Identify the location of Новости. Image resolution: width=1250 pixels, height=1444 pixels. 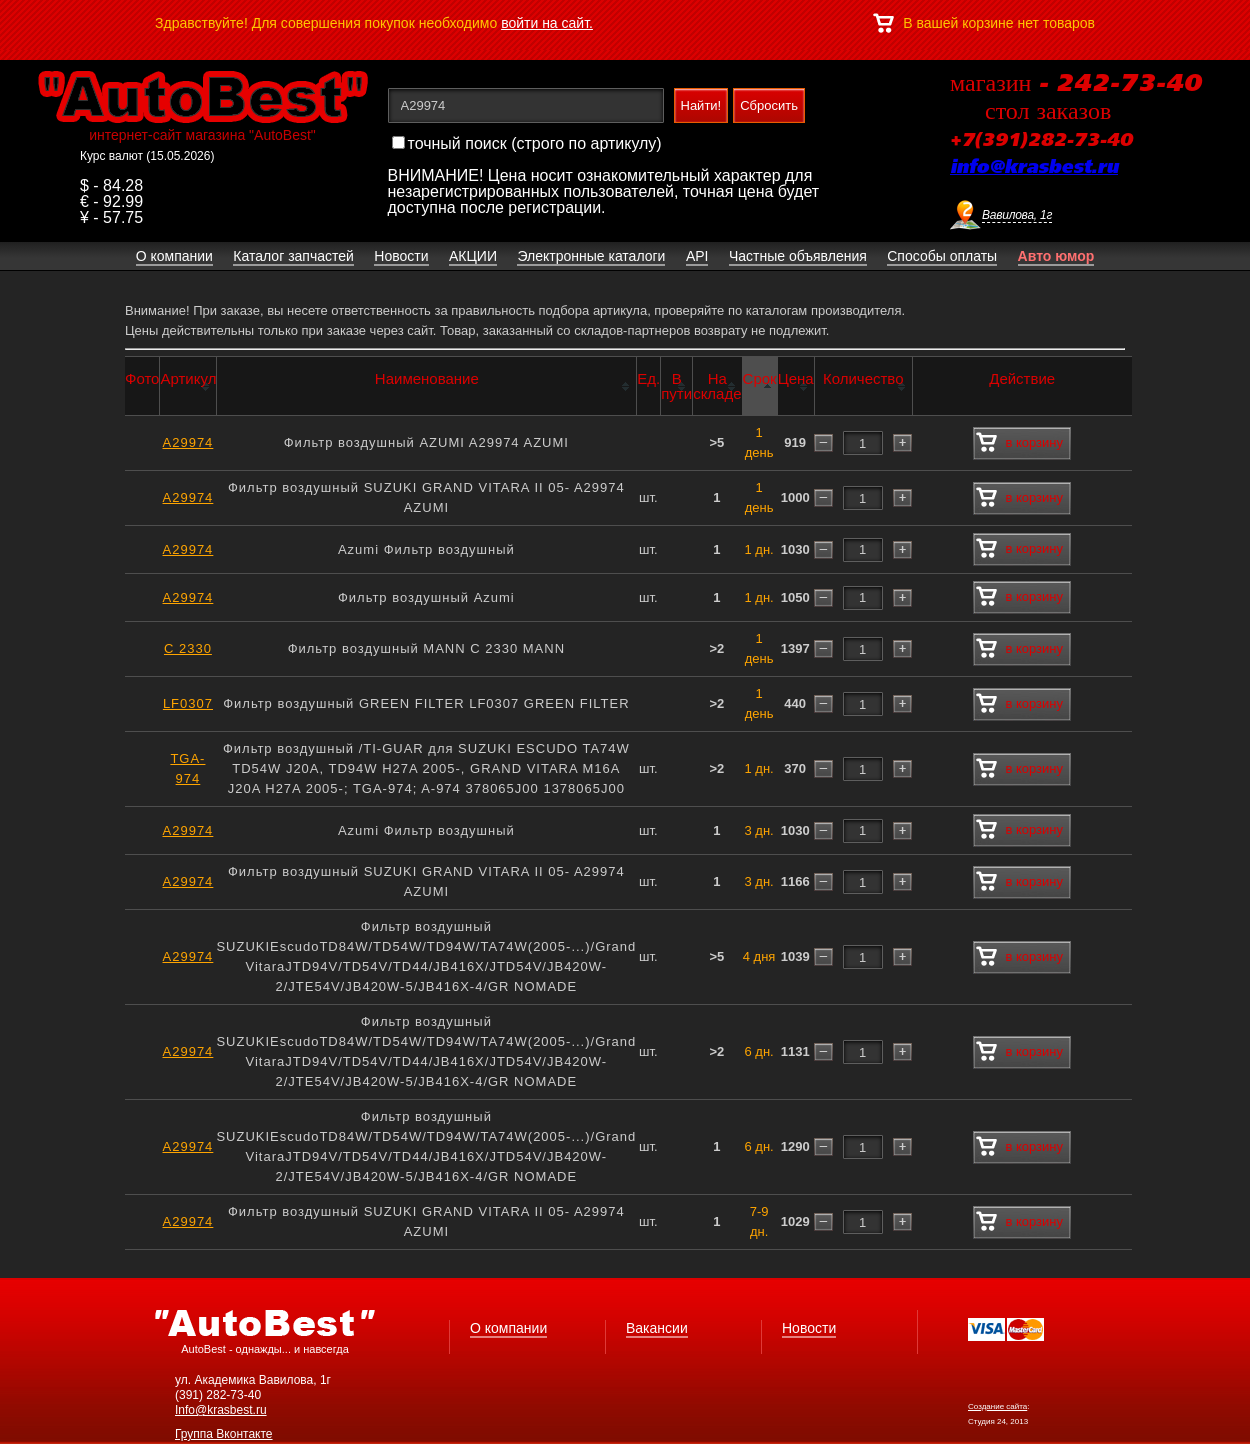
(809, 1328).